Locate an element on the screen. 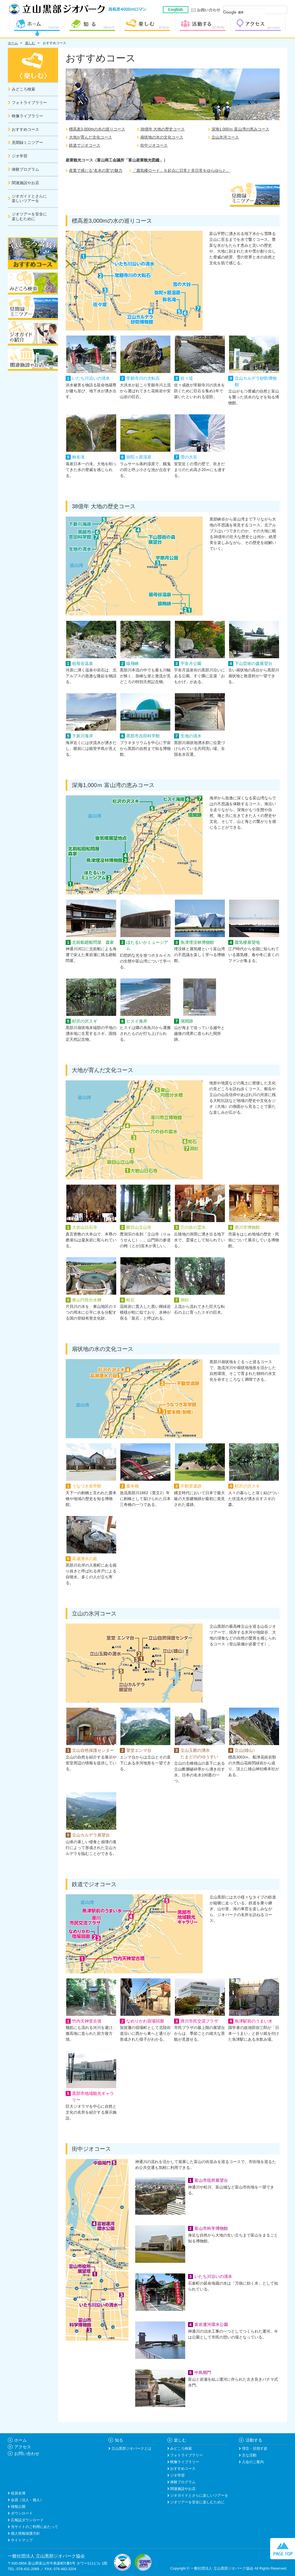  会員（法人・個人） is located at coordinates (27, 2500).